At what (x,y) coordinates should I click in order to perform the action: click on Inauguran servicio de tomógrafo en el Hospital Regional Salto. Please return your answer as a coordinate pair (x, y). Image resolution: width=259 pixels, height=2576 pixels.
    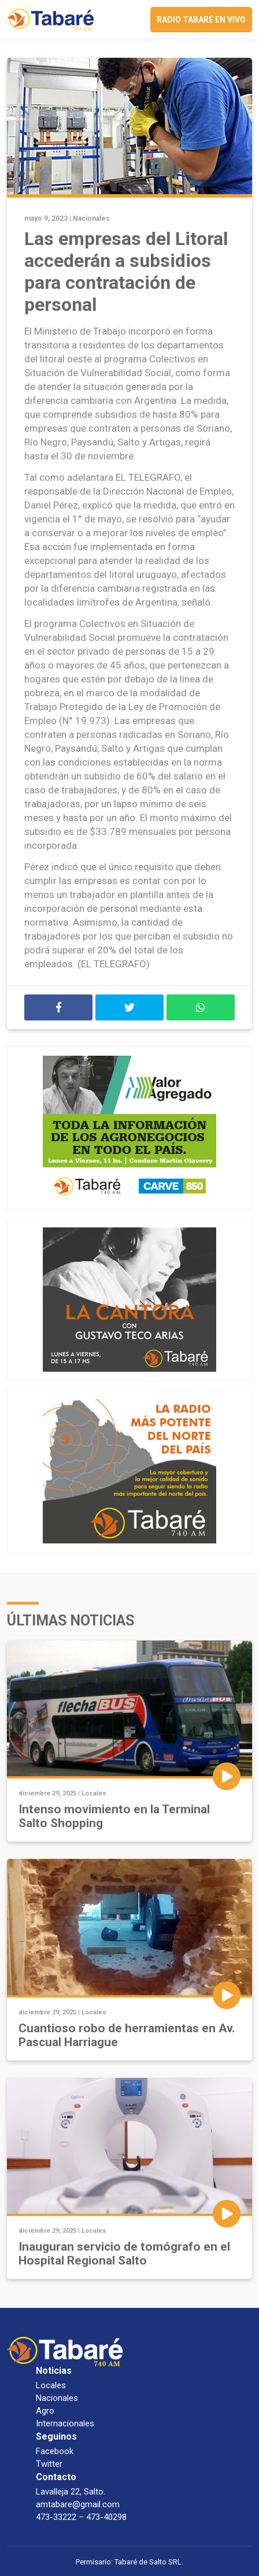
    Looking at the image, I should click on (124, 2253).